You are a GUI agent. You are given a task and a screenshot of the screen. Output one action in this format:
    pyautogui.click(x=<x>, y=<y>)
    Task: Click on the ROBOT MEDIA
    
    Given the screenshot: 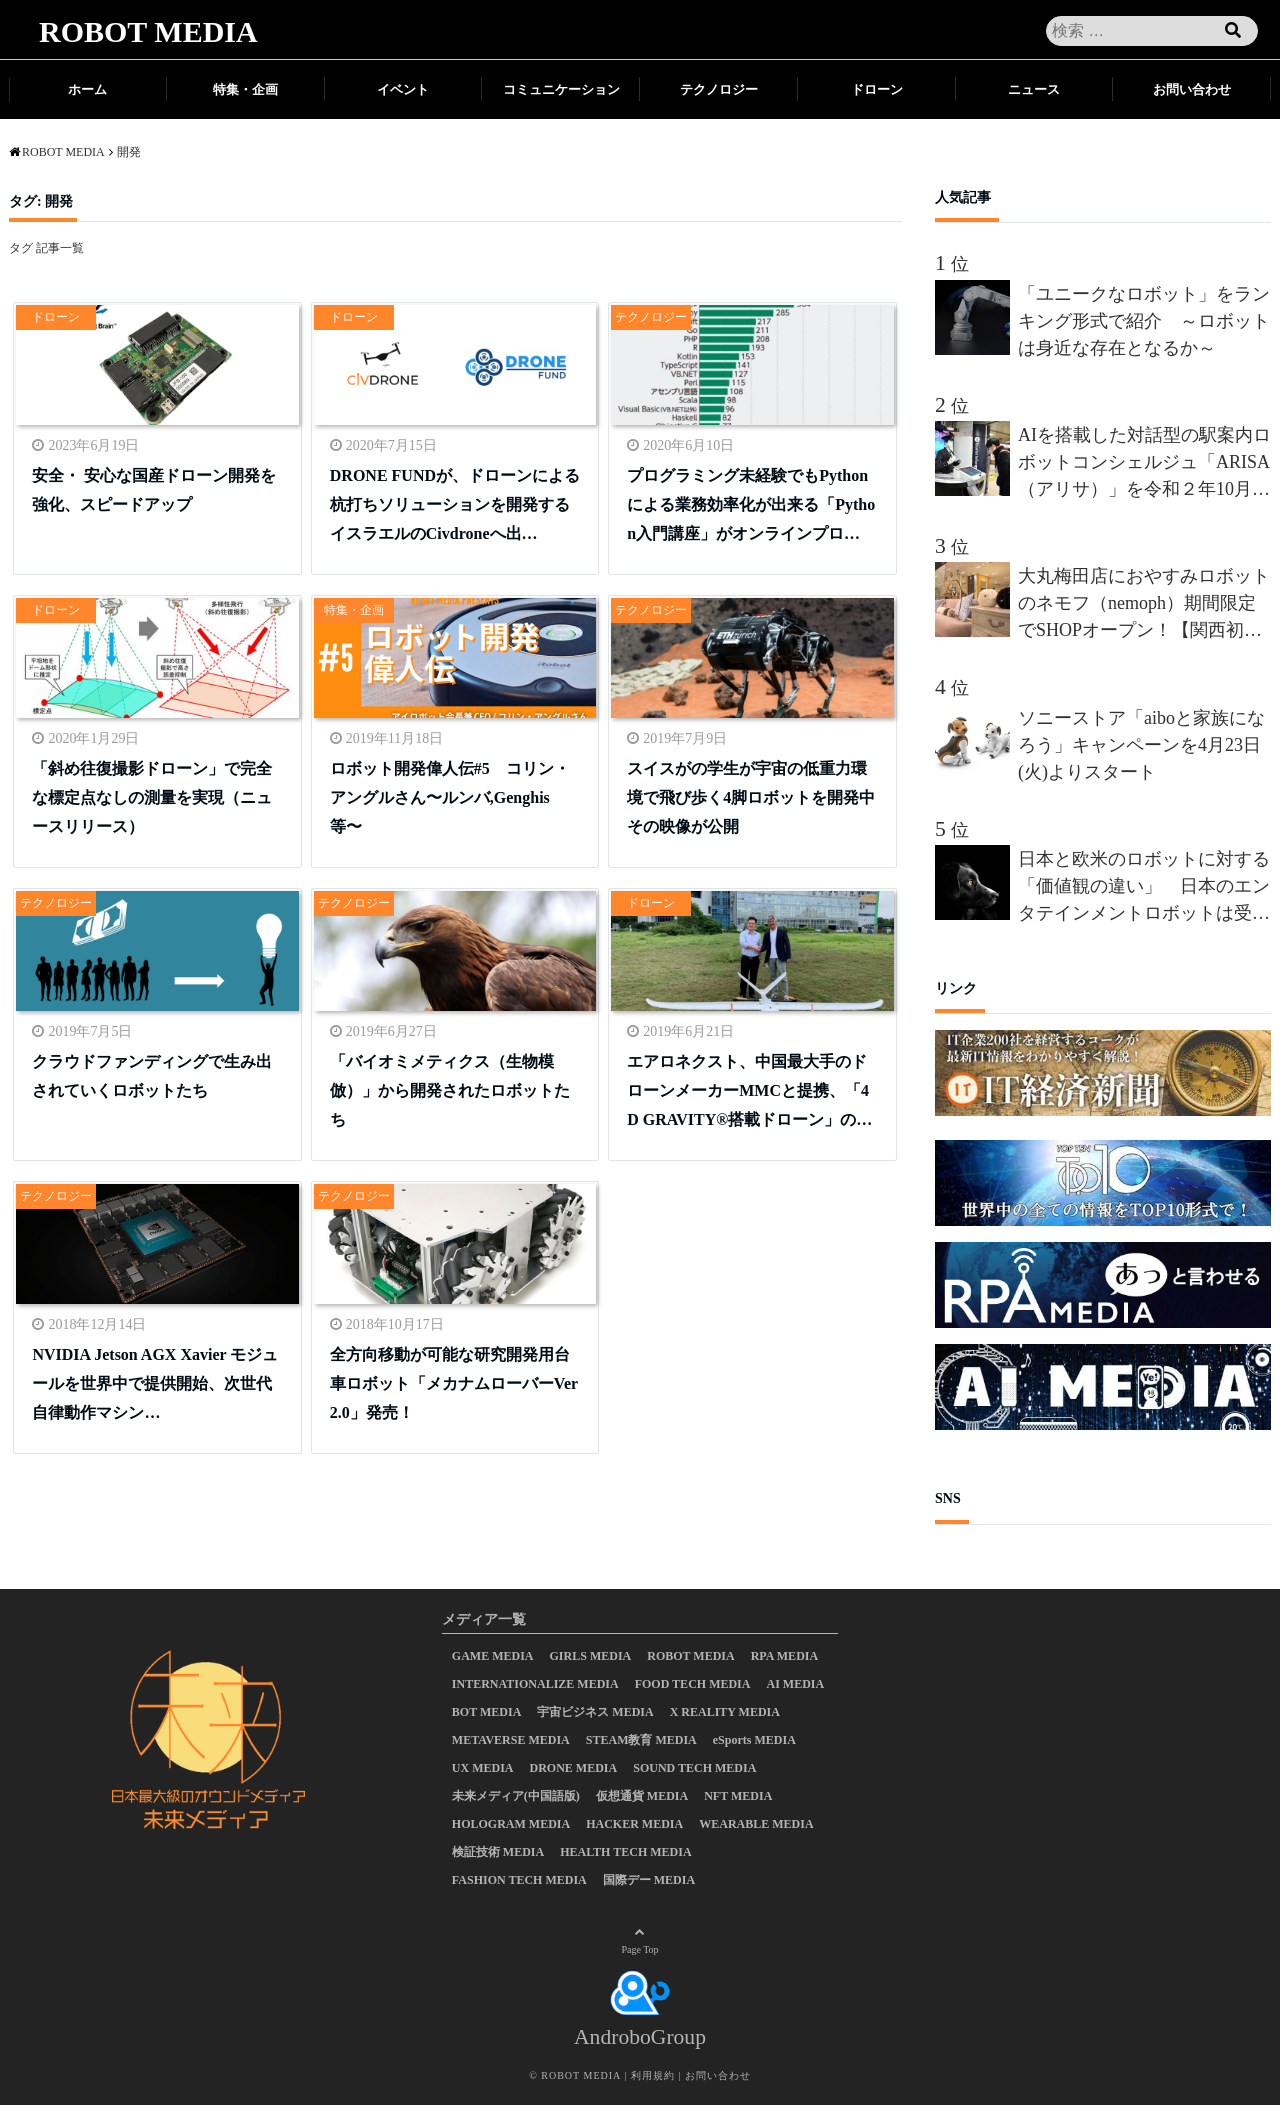 What is the action you would take?
    pyautogui.click(x=148, y=31)
    